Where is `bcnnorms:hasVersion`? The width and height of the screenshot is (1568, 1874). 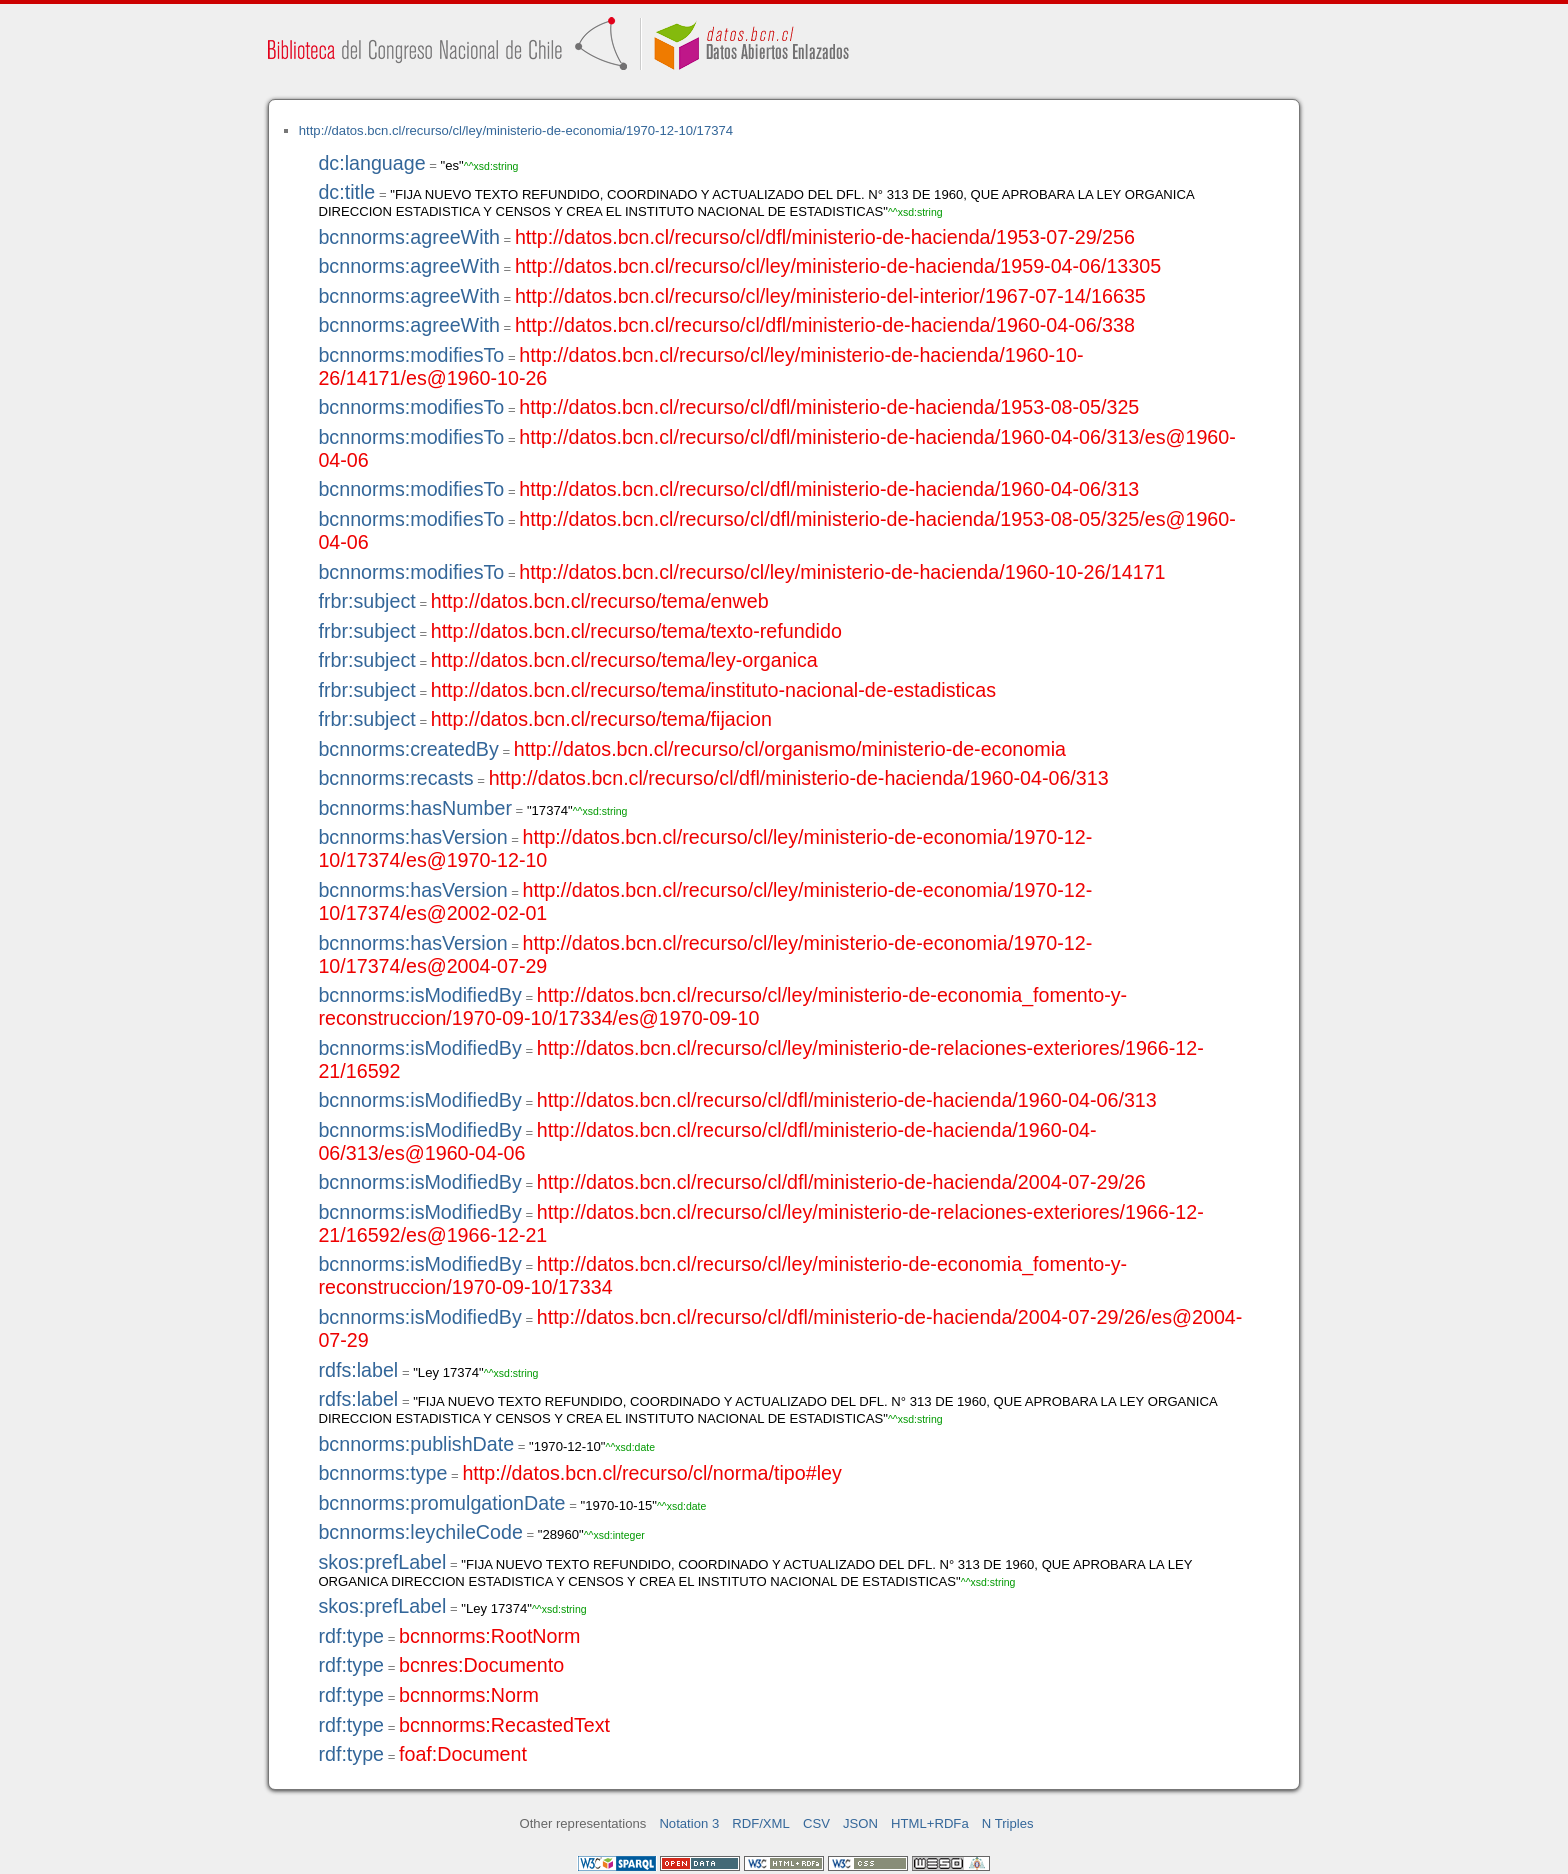
bcnnorms:hasVersion is located at coordinates (412, 837).